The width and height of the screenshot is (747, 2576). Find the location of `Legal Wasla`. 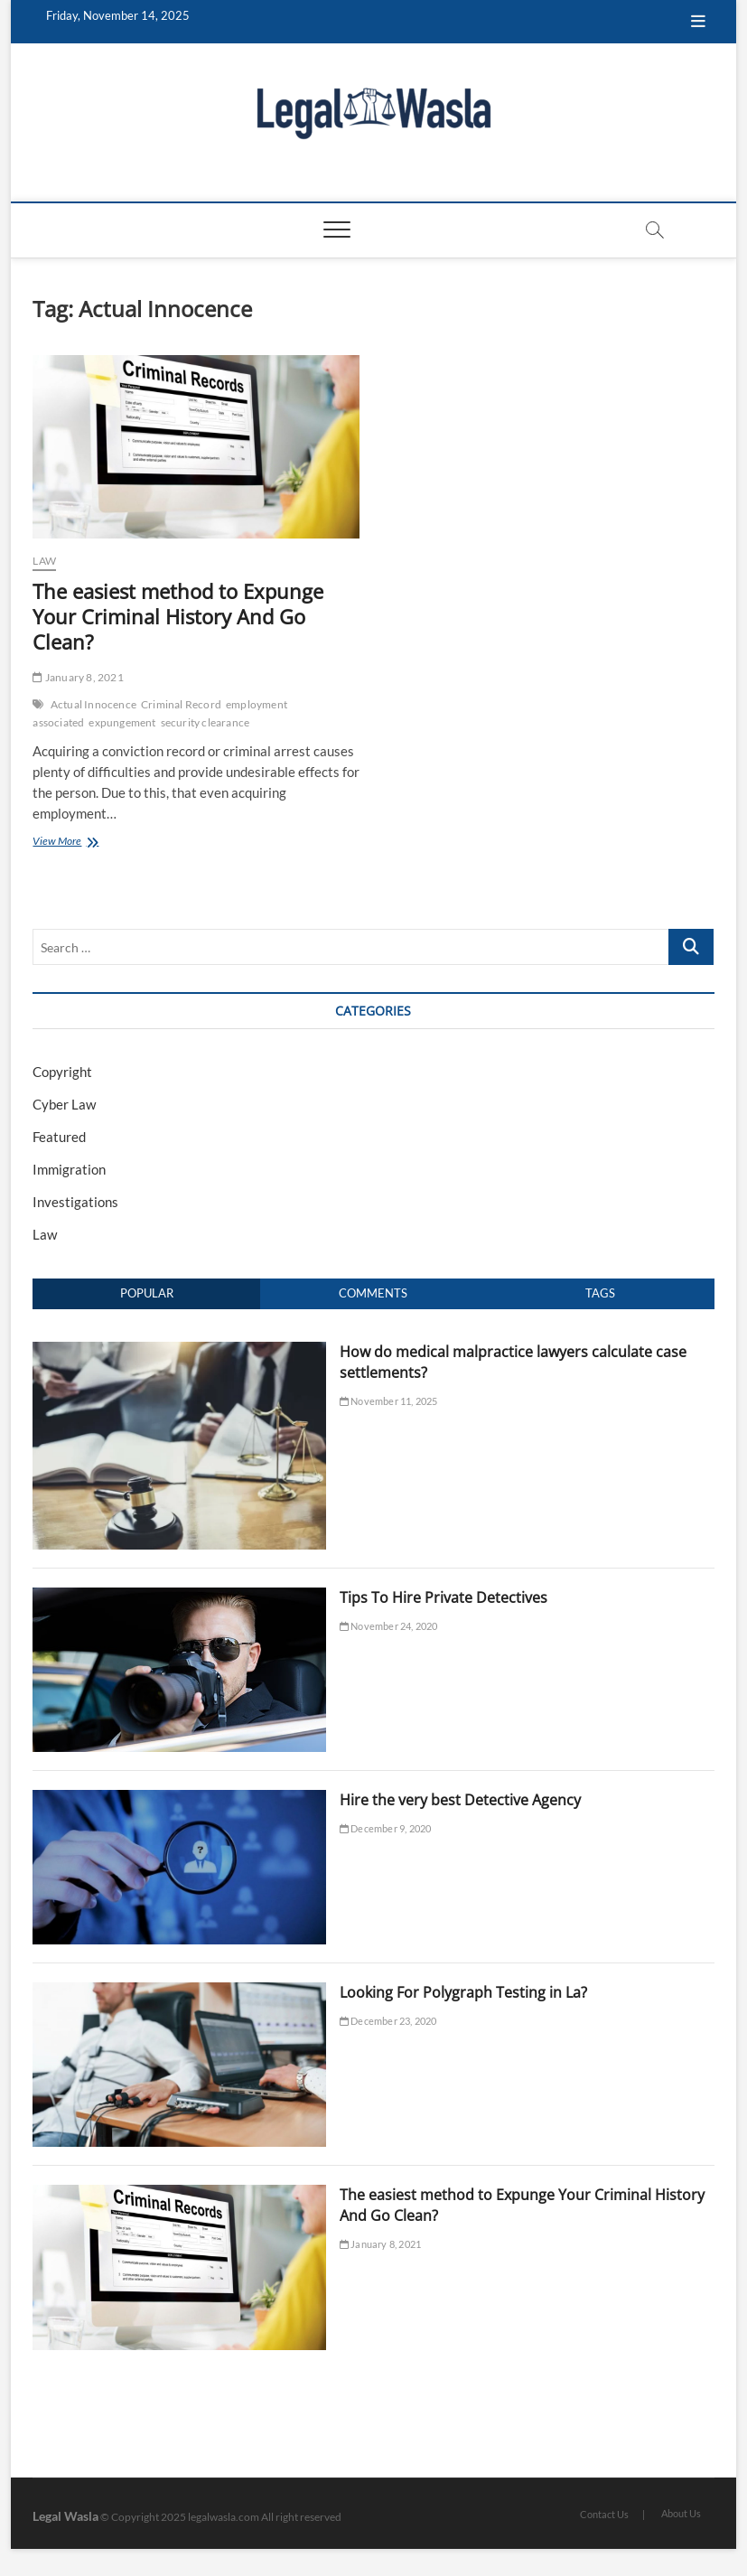

Legal Wasla is located at coordinates (65, 2516).